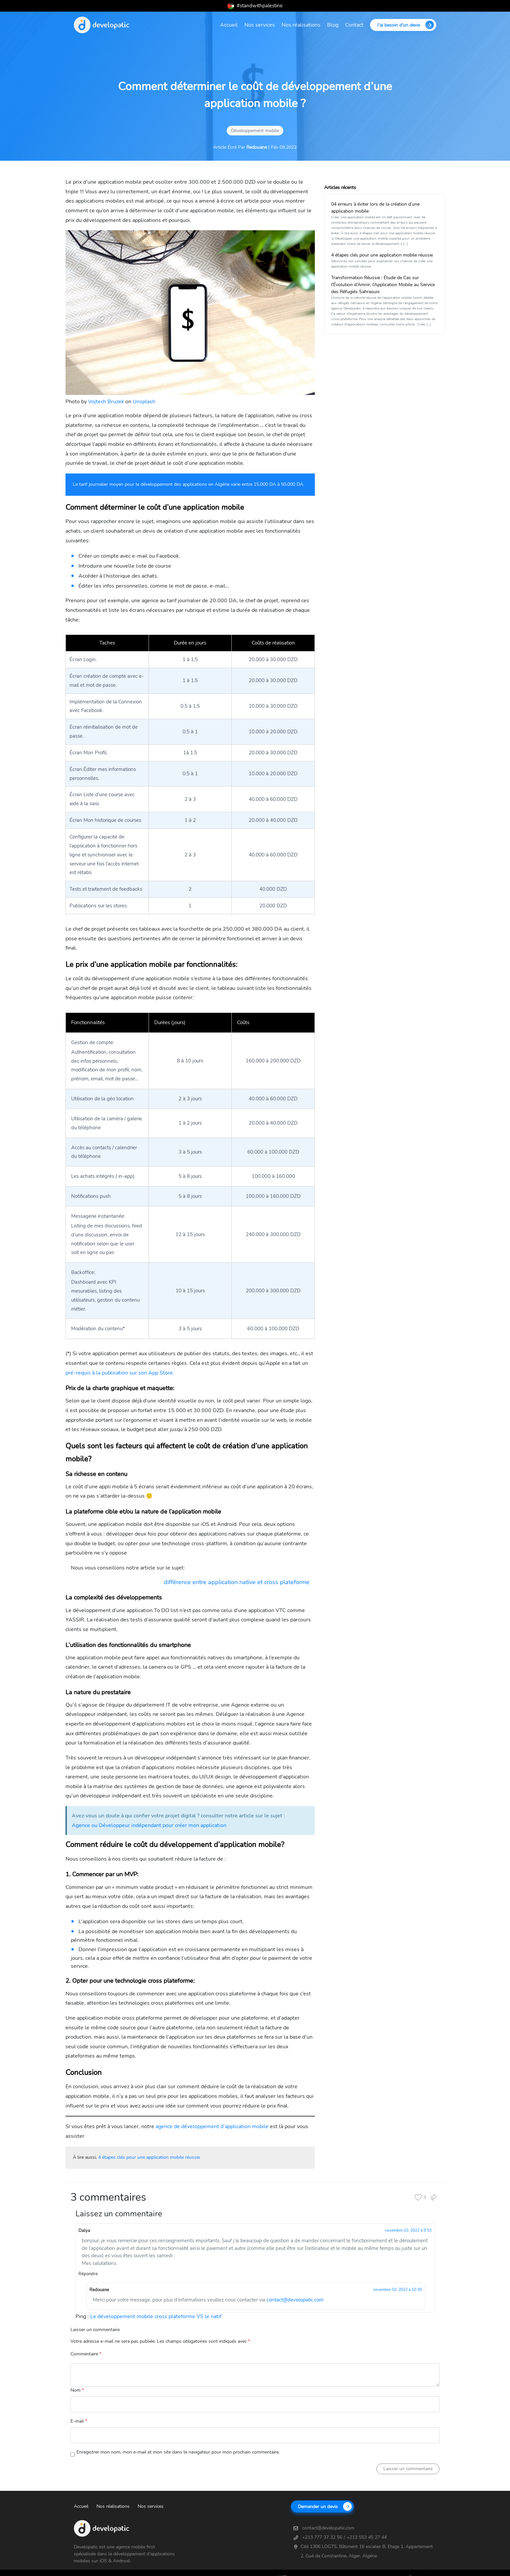  What do you see at coordinates (149, 1825) in the screenshot?
I see `Agence ou Développeur indépendant pour créer mon application` at bounding box center [149, 1825].